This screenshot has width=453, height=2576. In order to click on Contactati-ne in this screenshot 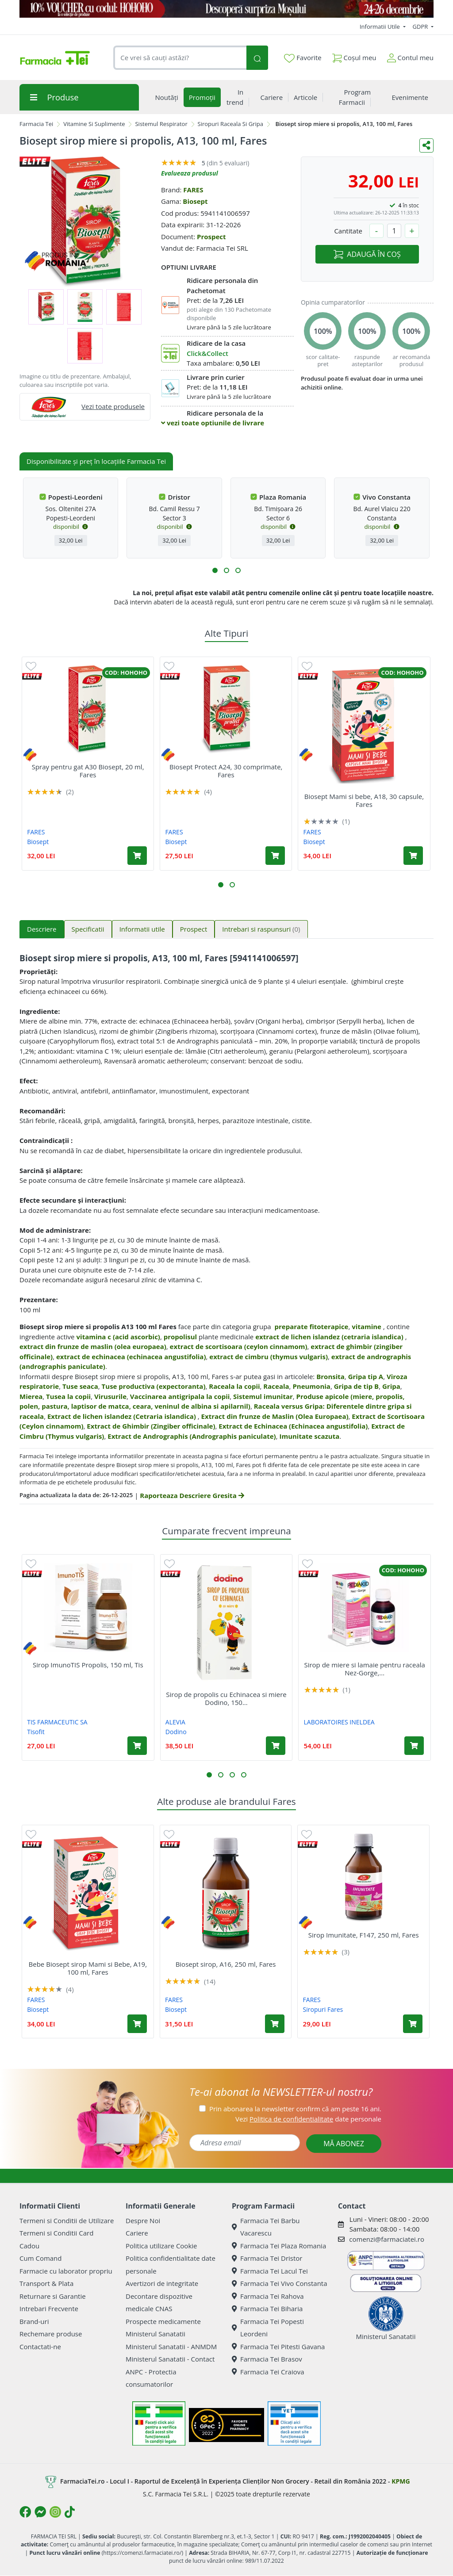, I will do `click(40, 2346)`.